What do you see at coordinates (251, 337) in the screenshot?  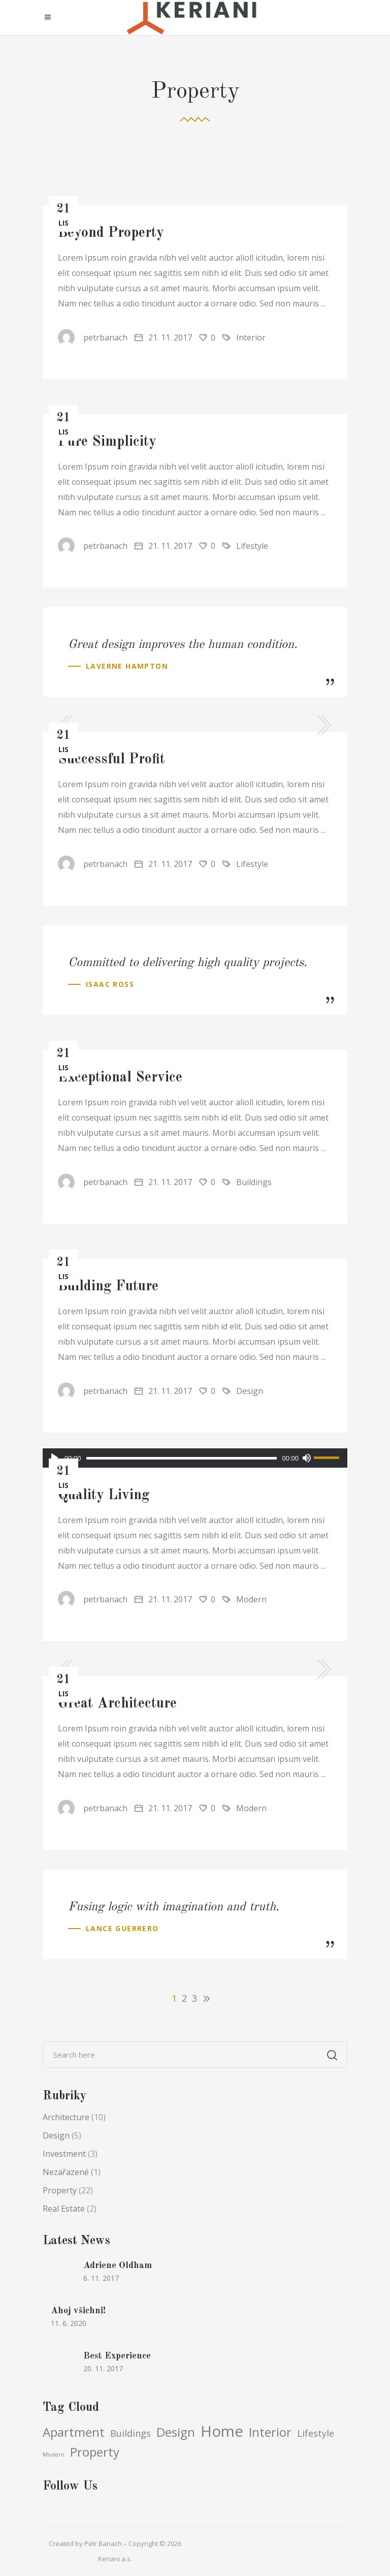 I see `Interior` at bounding box center [251, 337].